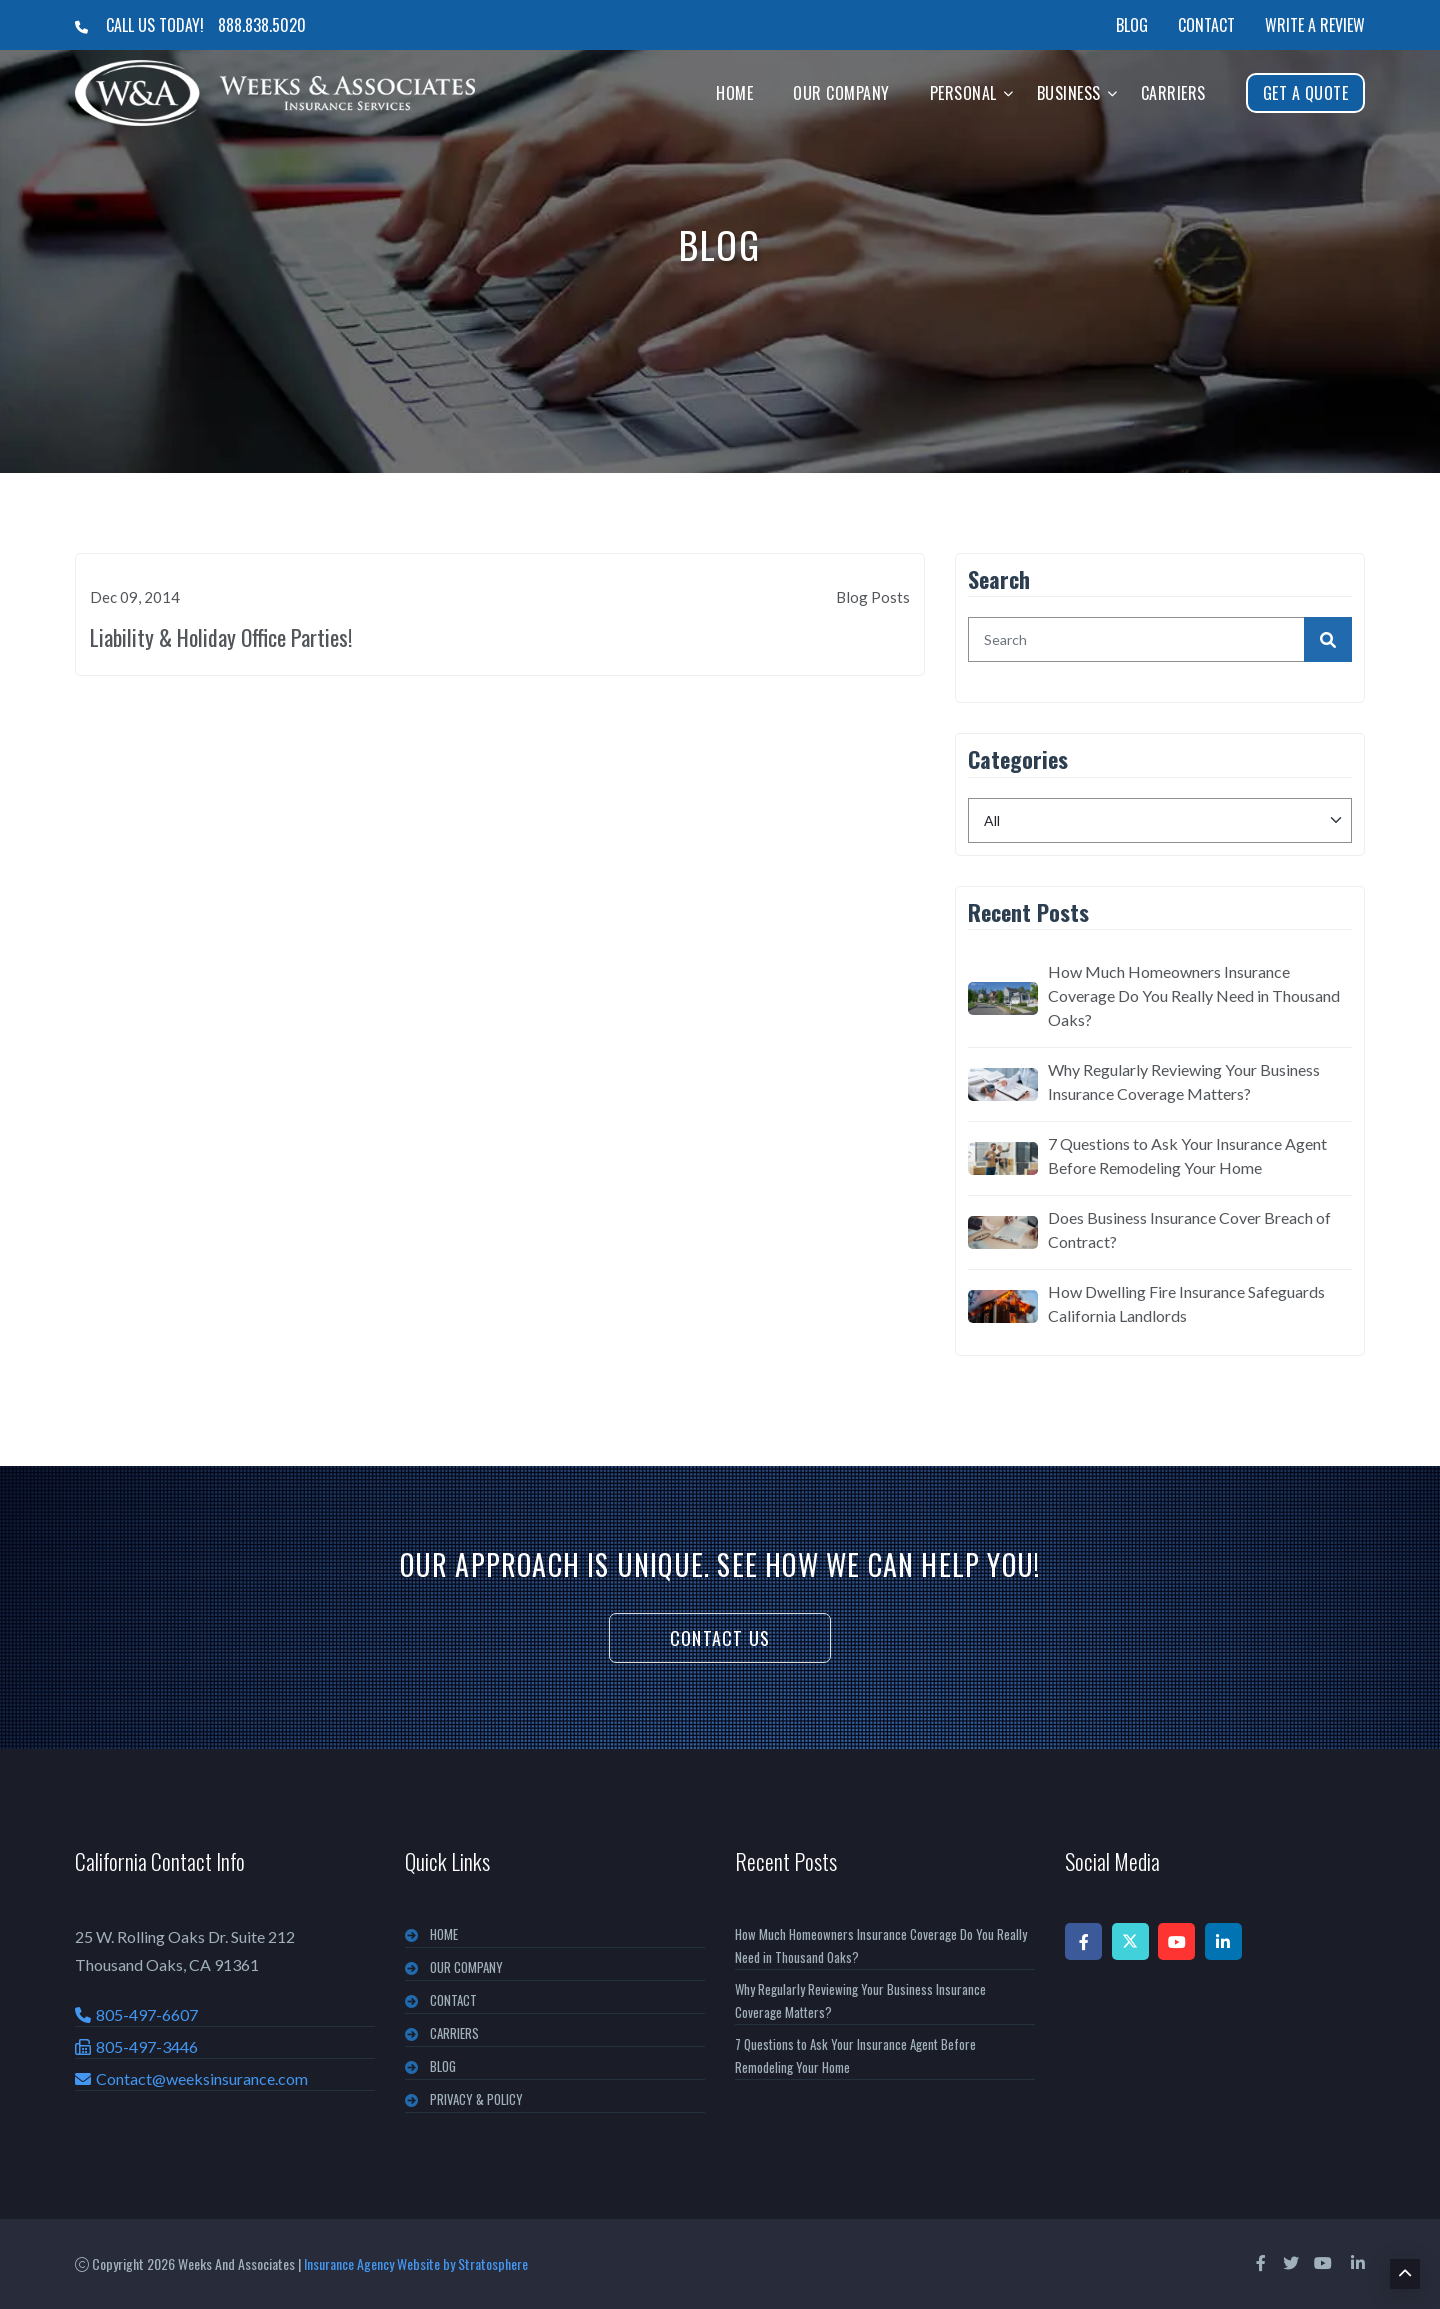  I want to click on Contact, so click(1206, 25).